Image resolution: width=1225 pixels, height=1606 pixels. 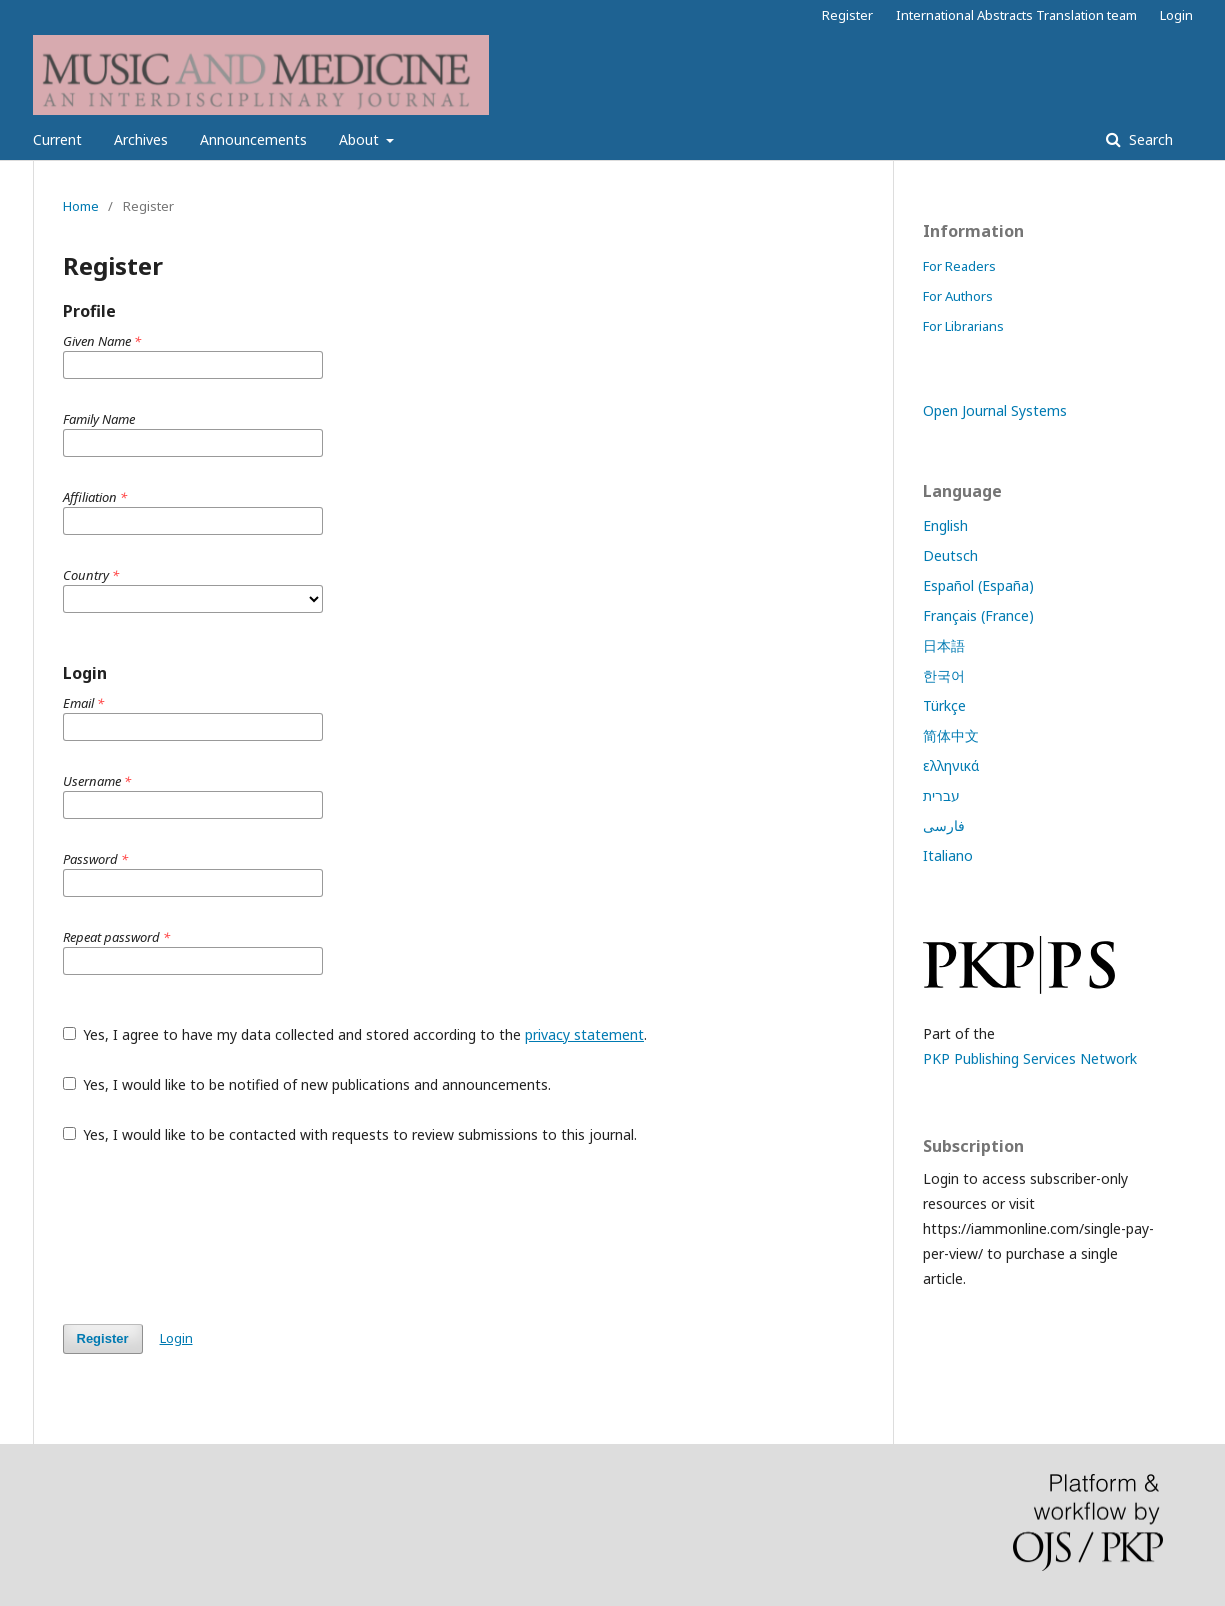 I want to click on Yes, I would like to be contacted with requests to review submissions to this journal., so click(x=350, y=1134).